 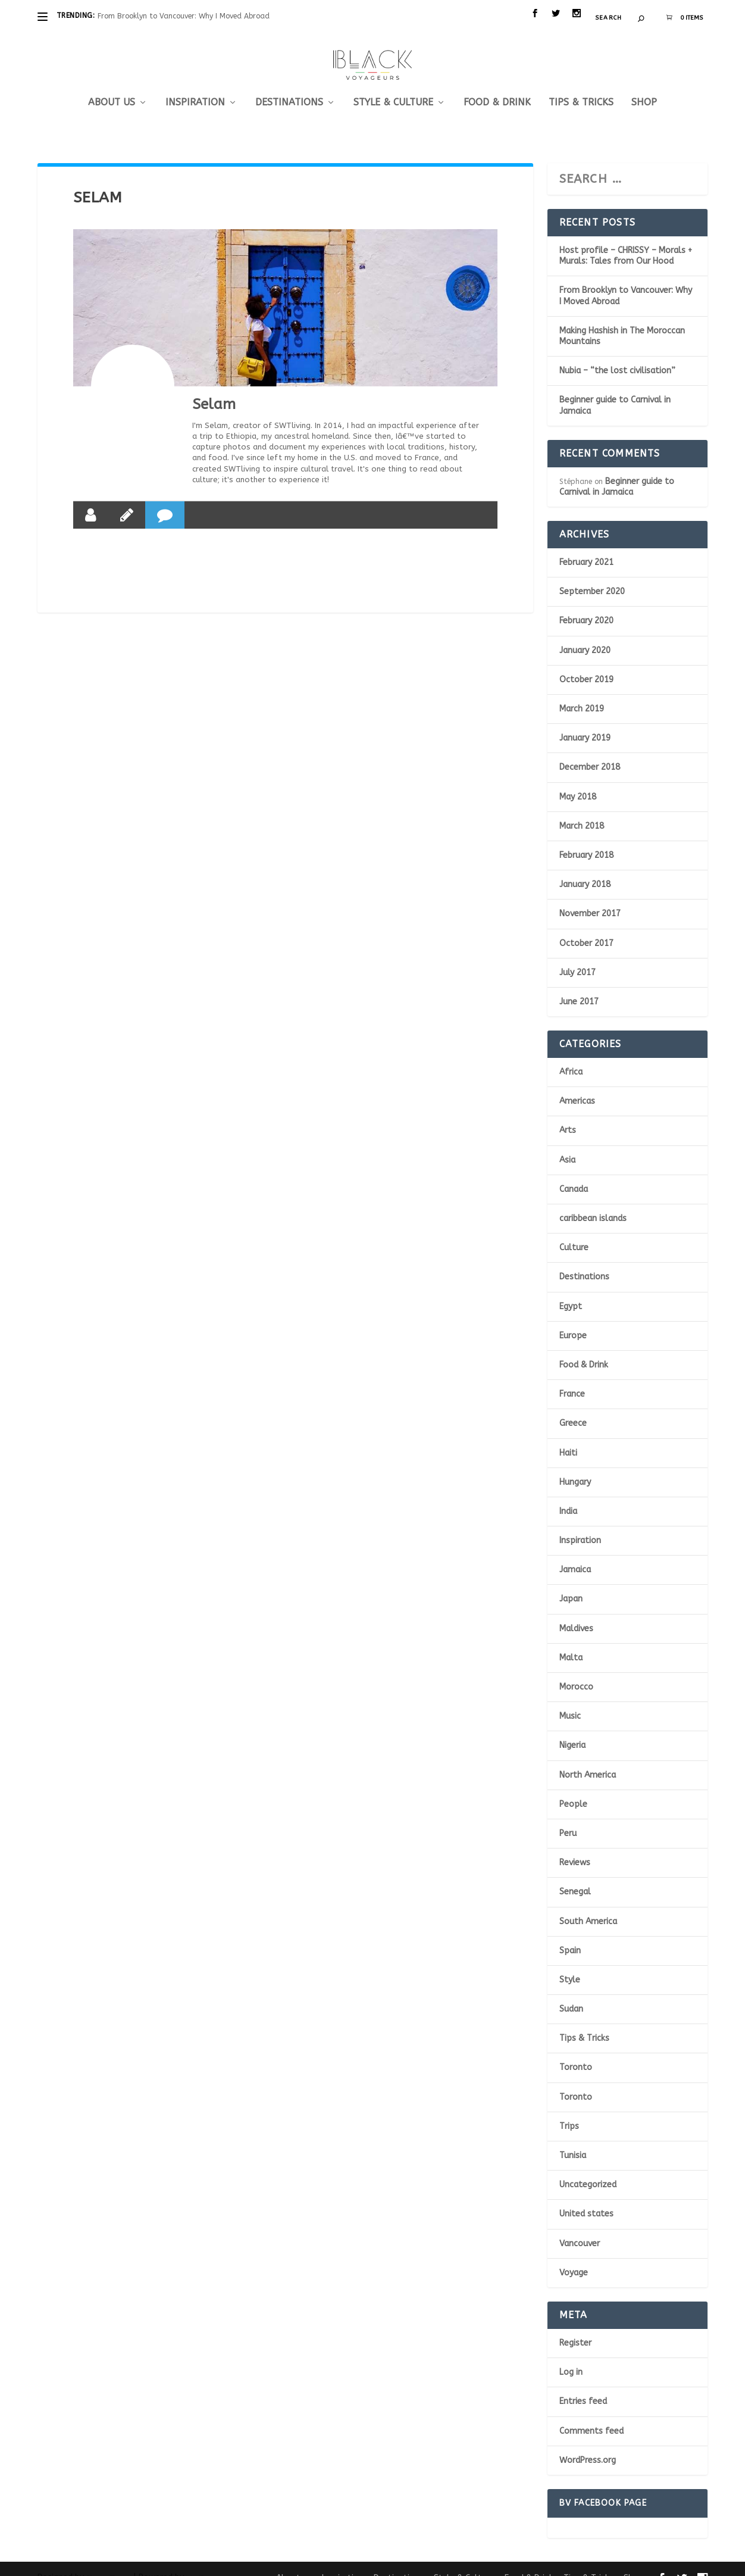 I want to click on Style & Culture, so click(x=393, y=85).